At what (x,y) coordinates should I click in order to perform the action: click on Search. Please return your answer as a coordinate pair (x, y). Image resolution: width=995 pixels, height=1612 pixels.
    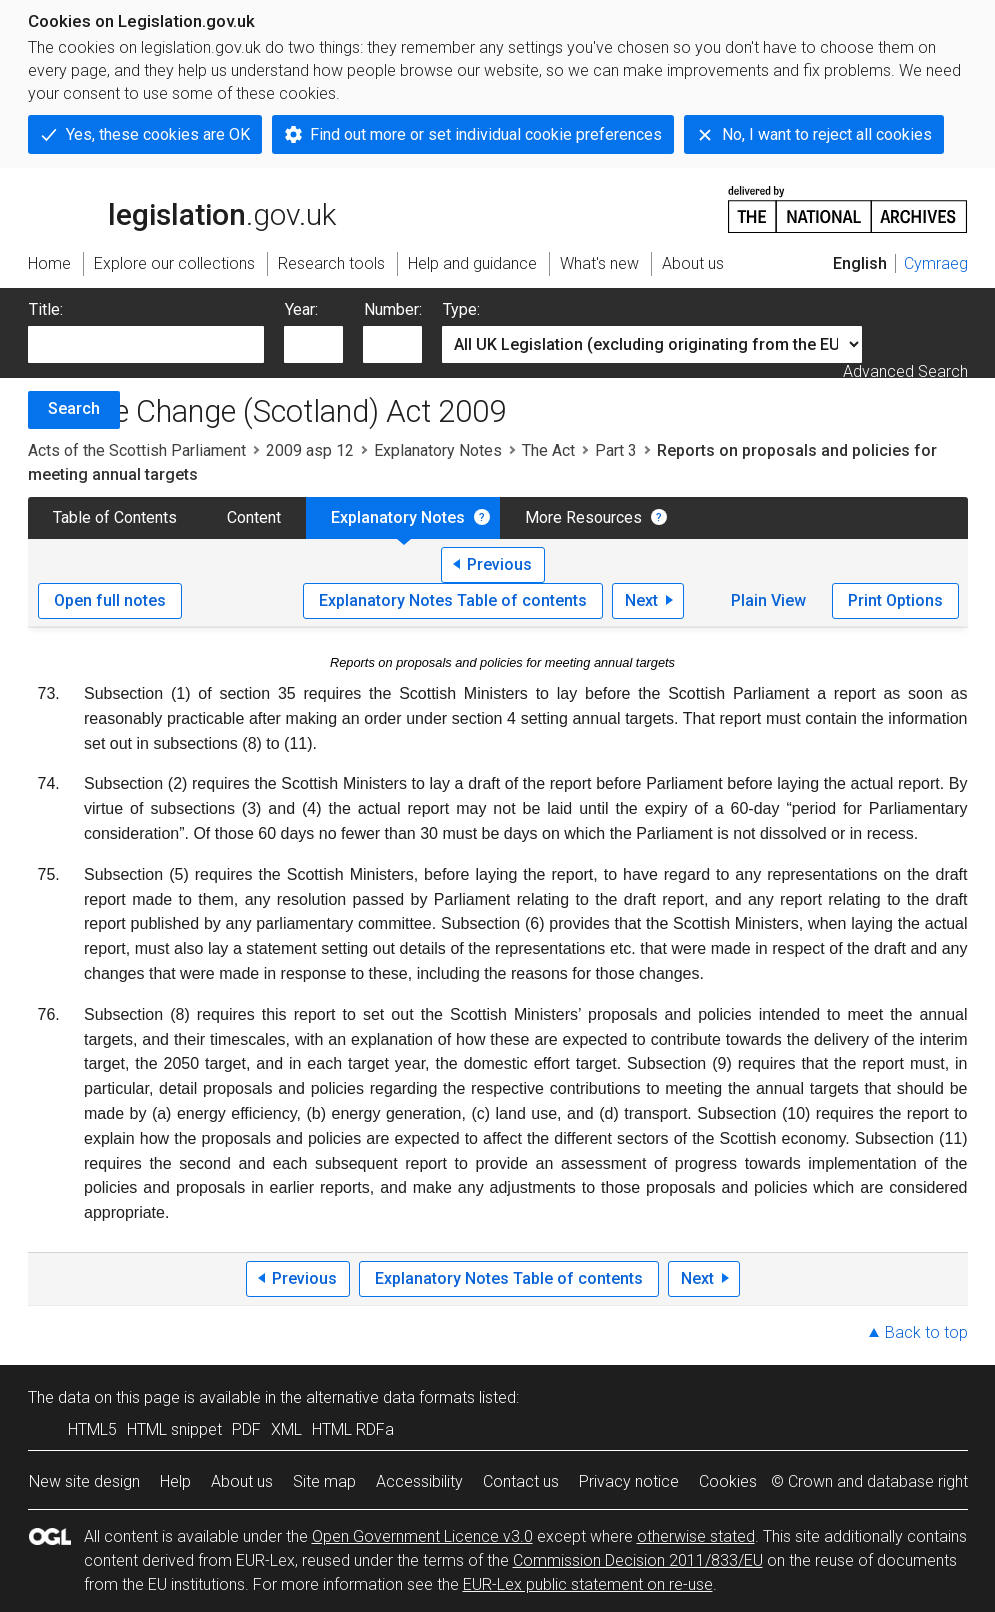
    Looking at the image, I should click on (74, 408).